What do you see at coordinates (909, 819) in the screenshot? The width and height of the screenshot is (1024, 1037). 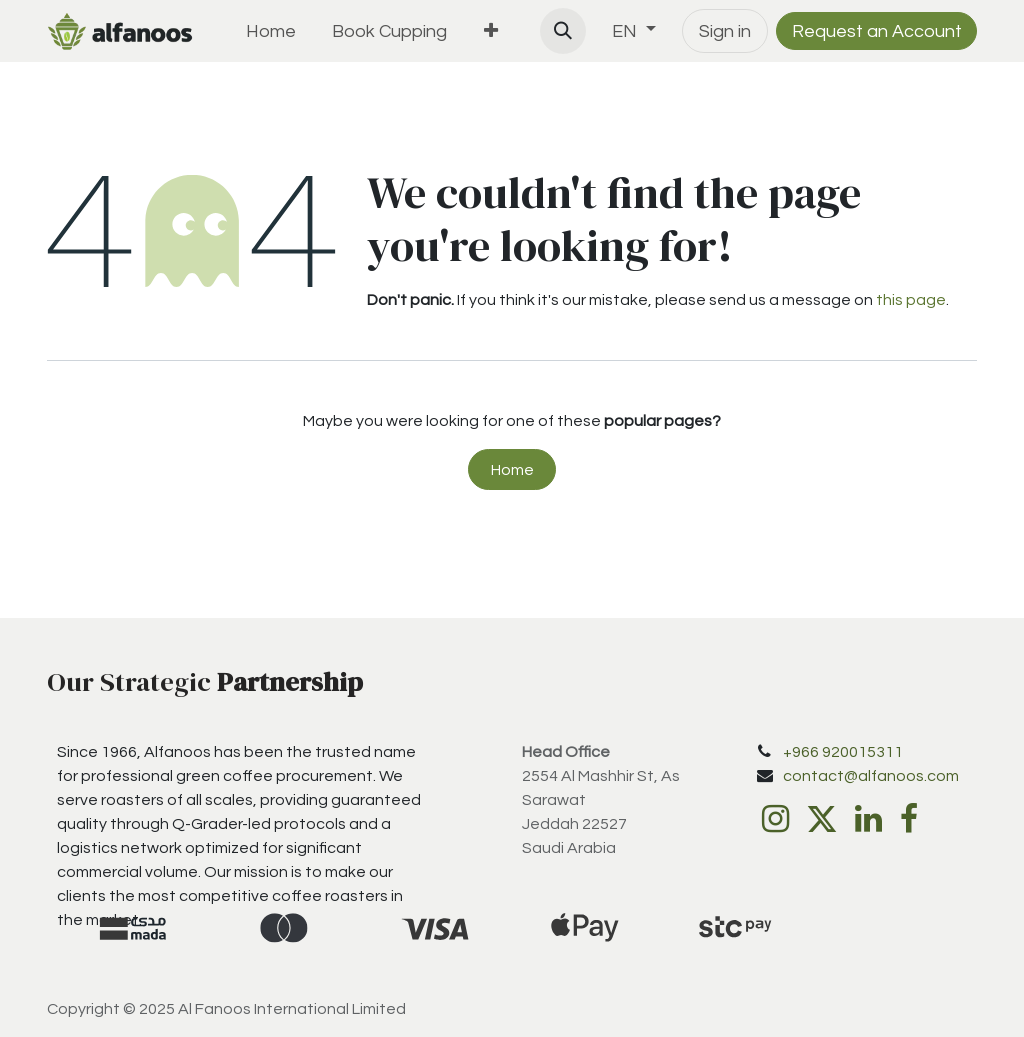 I see `[Facebook]` at bounding box center [909, 819].